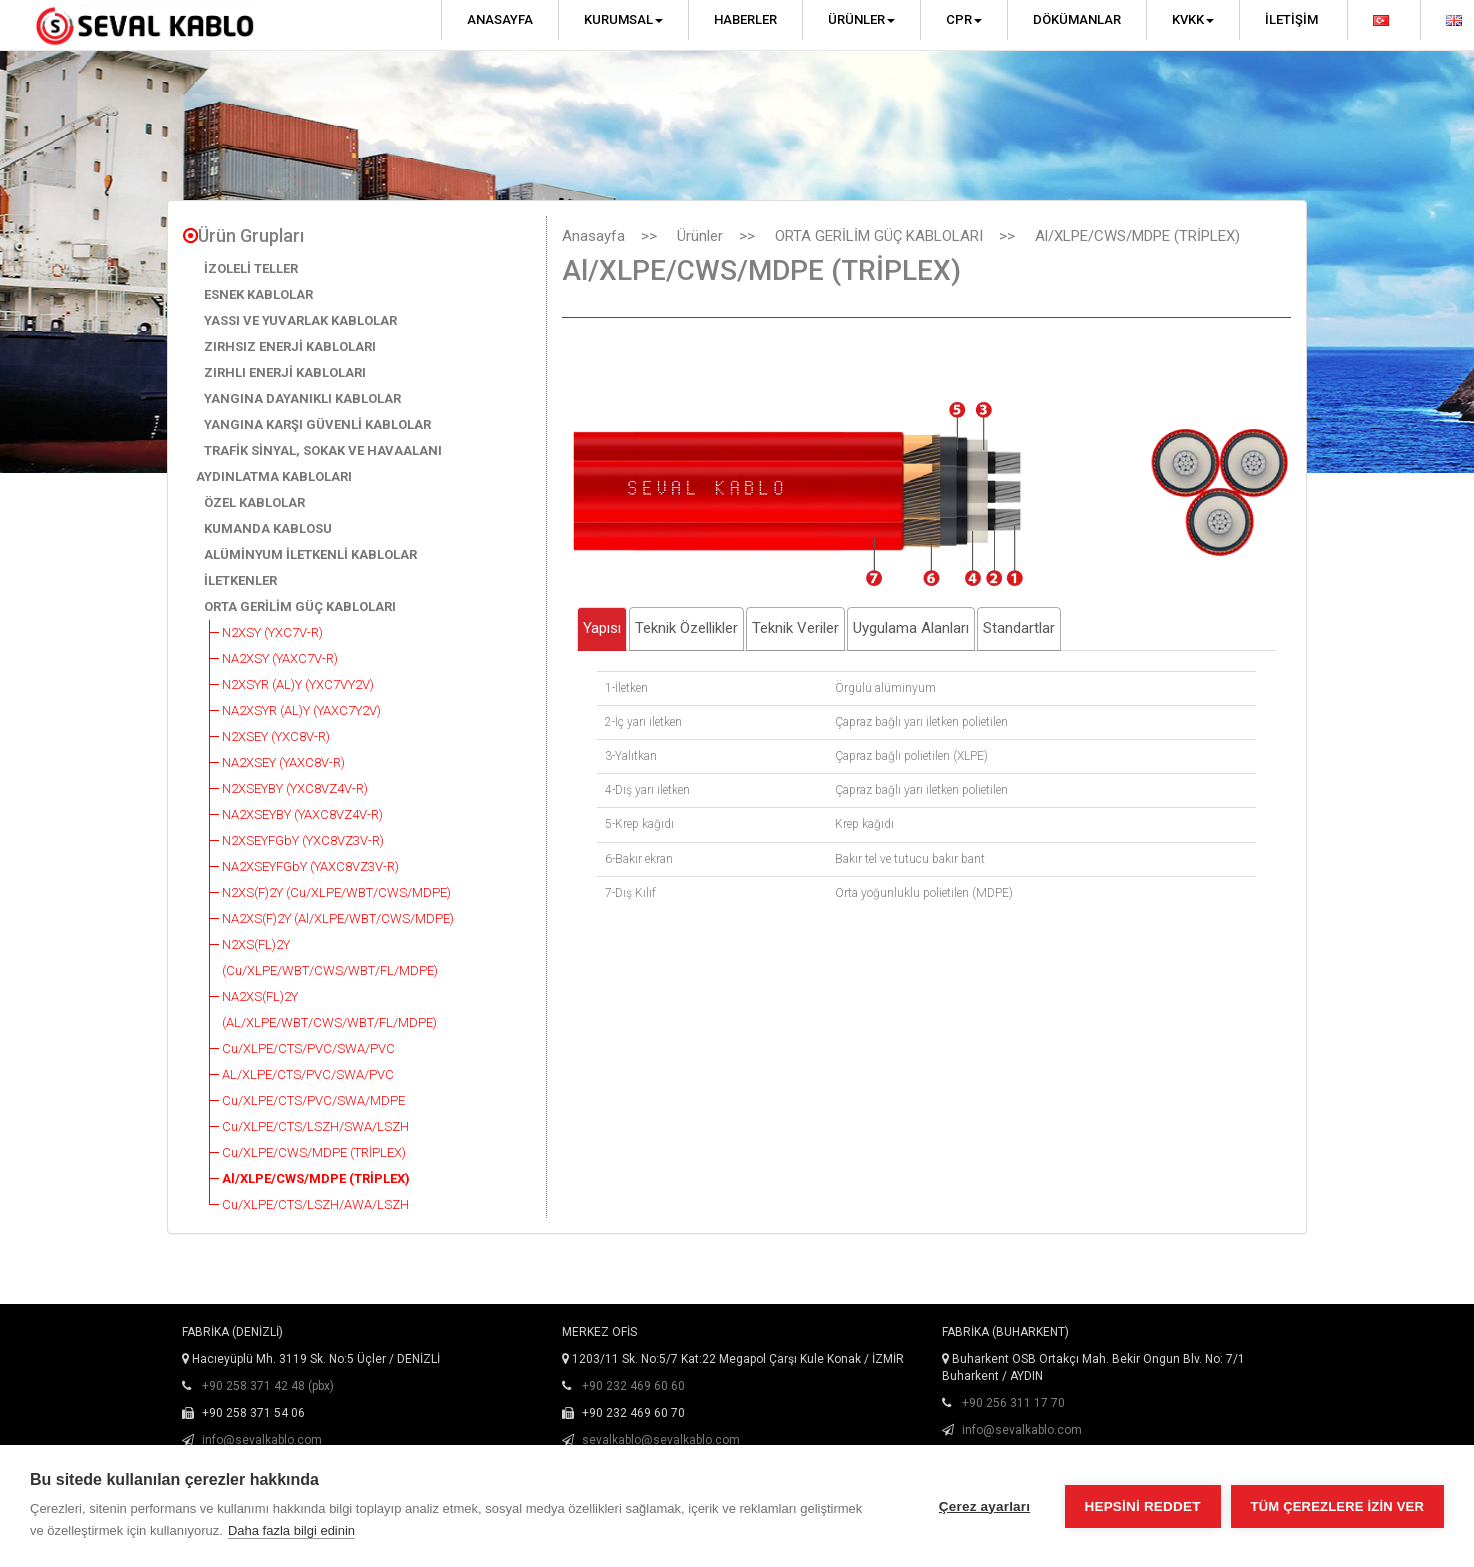  I want to click on Yapısı [tab], so click(602, 628).